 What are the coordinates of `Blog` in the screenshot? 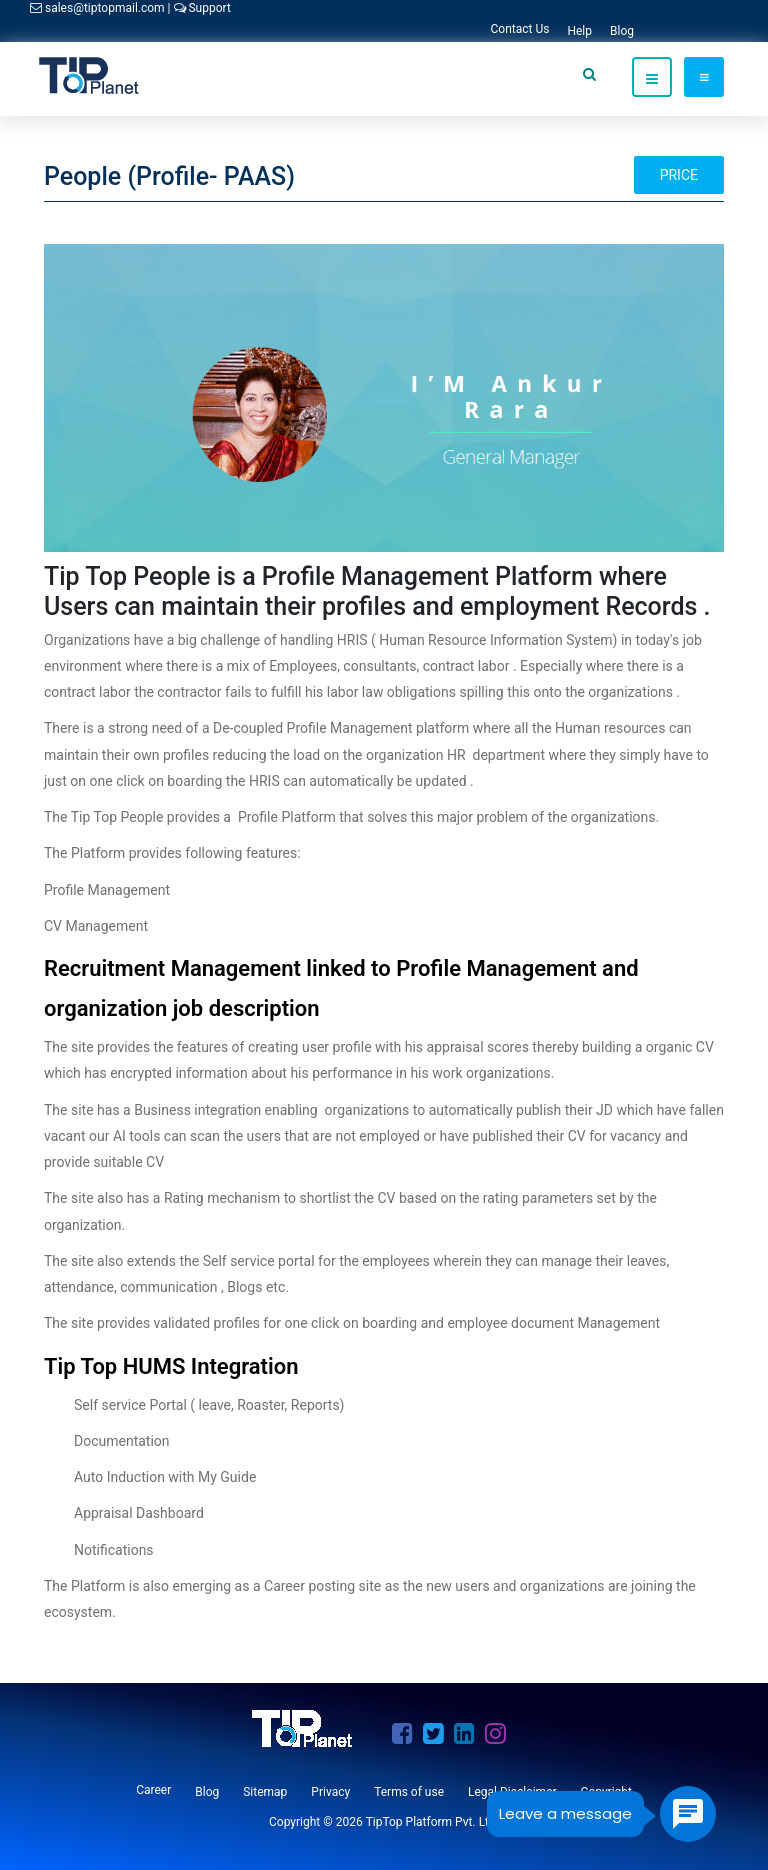 It's located at (622, 31).